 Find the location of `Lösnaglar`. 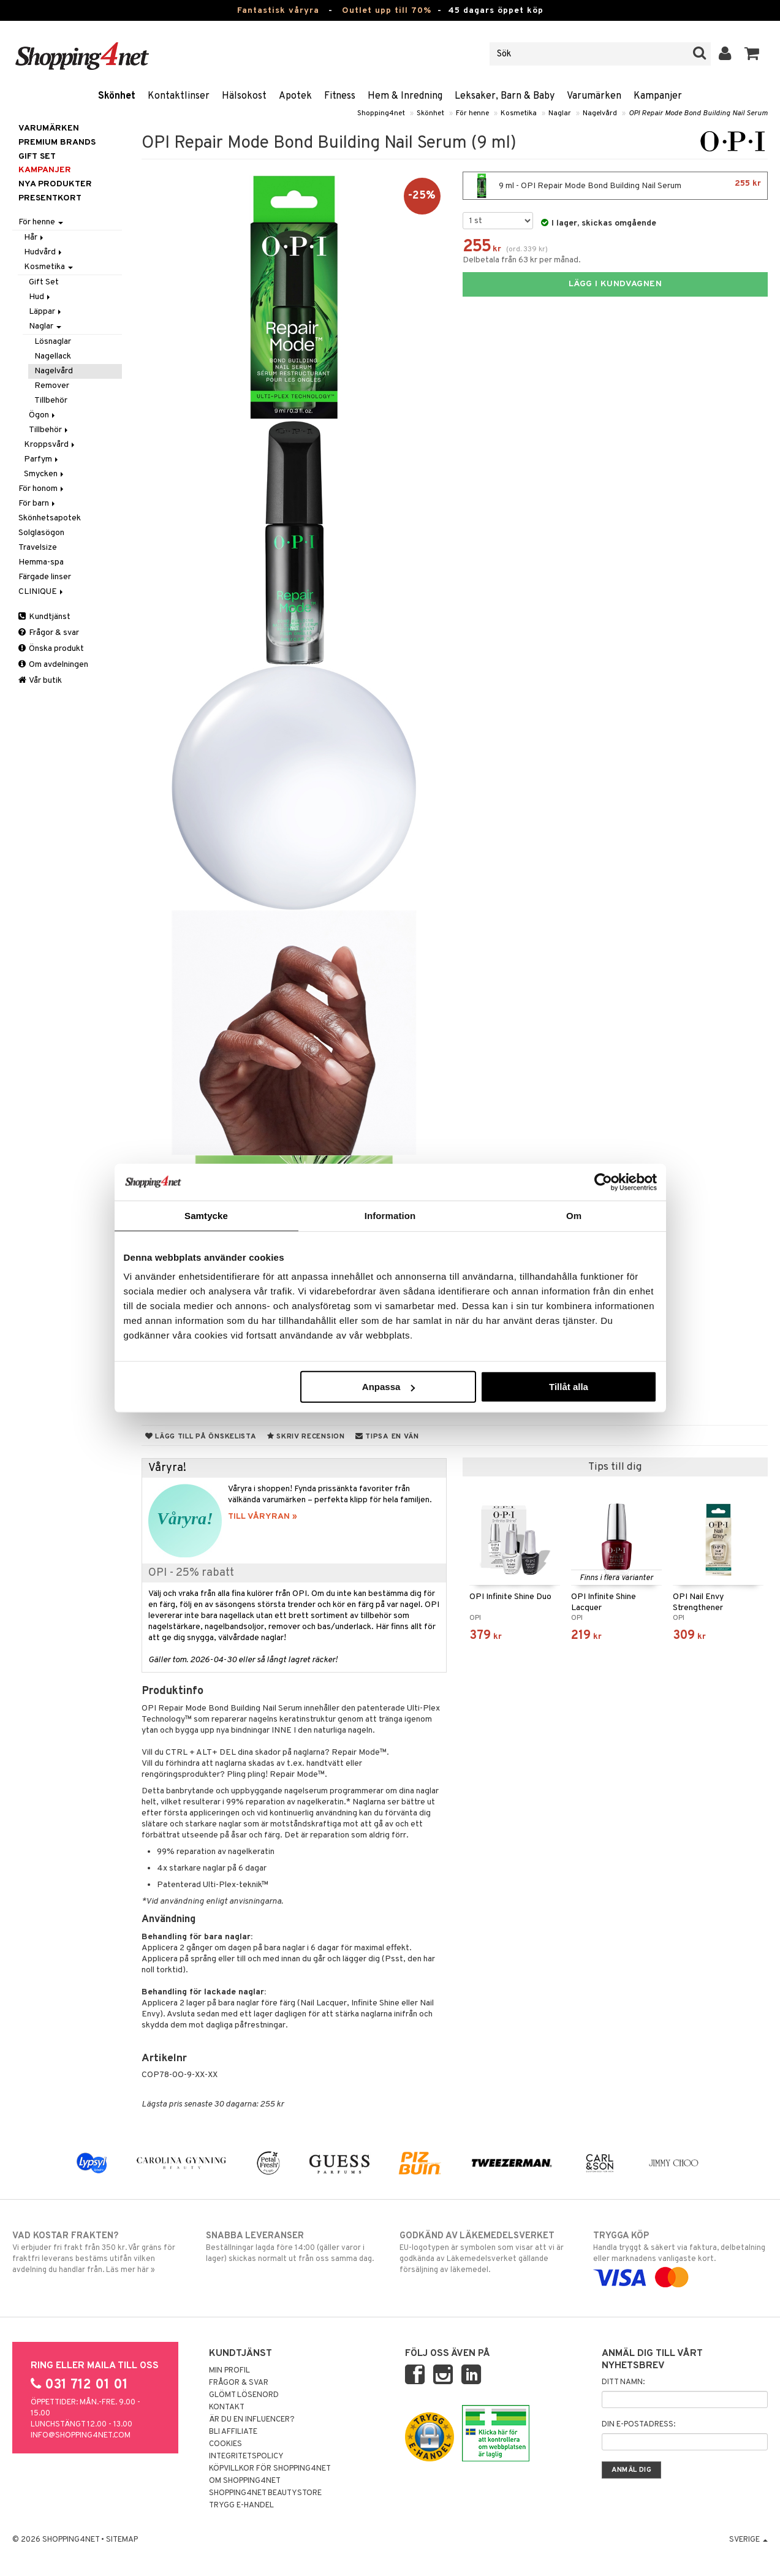

Lösnaglar is located at coordinates (52, 341).